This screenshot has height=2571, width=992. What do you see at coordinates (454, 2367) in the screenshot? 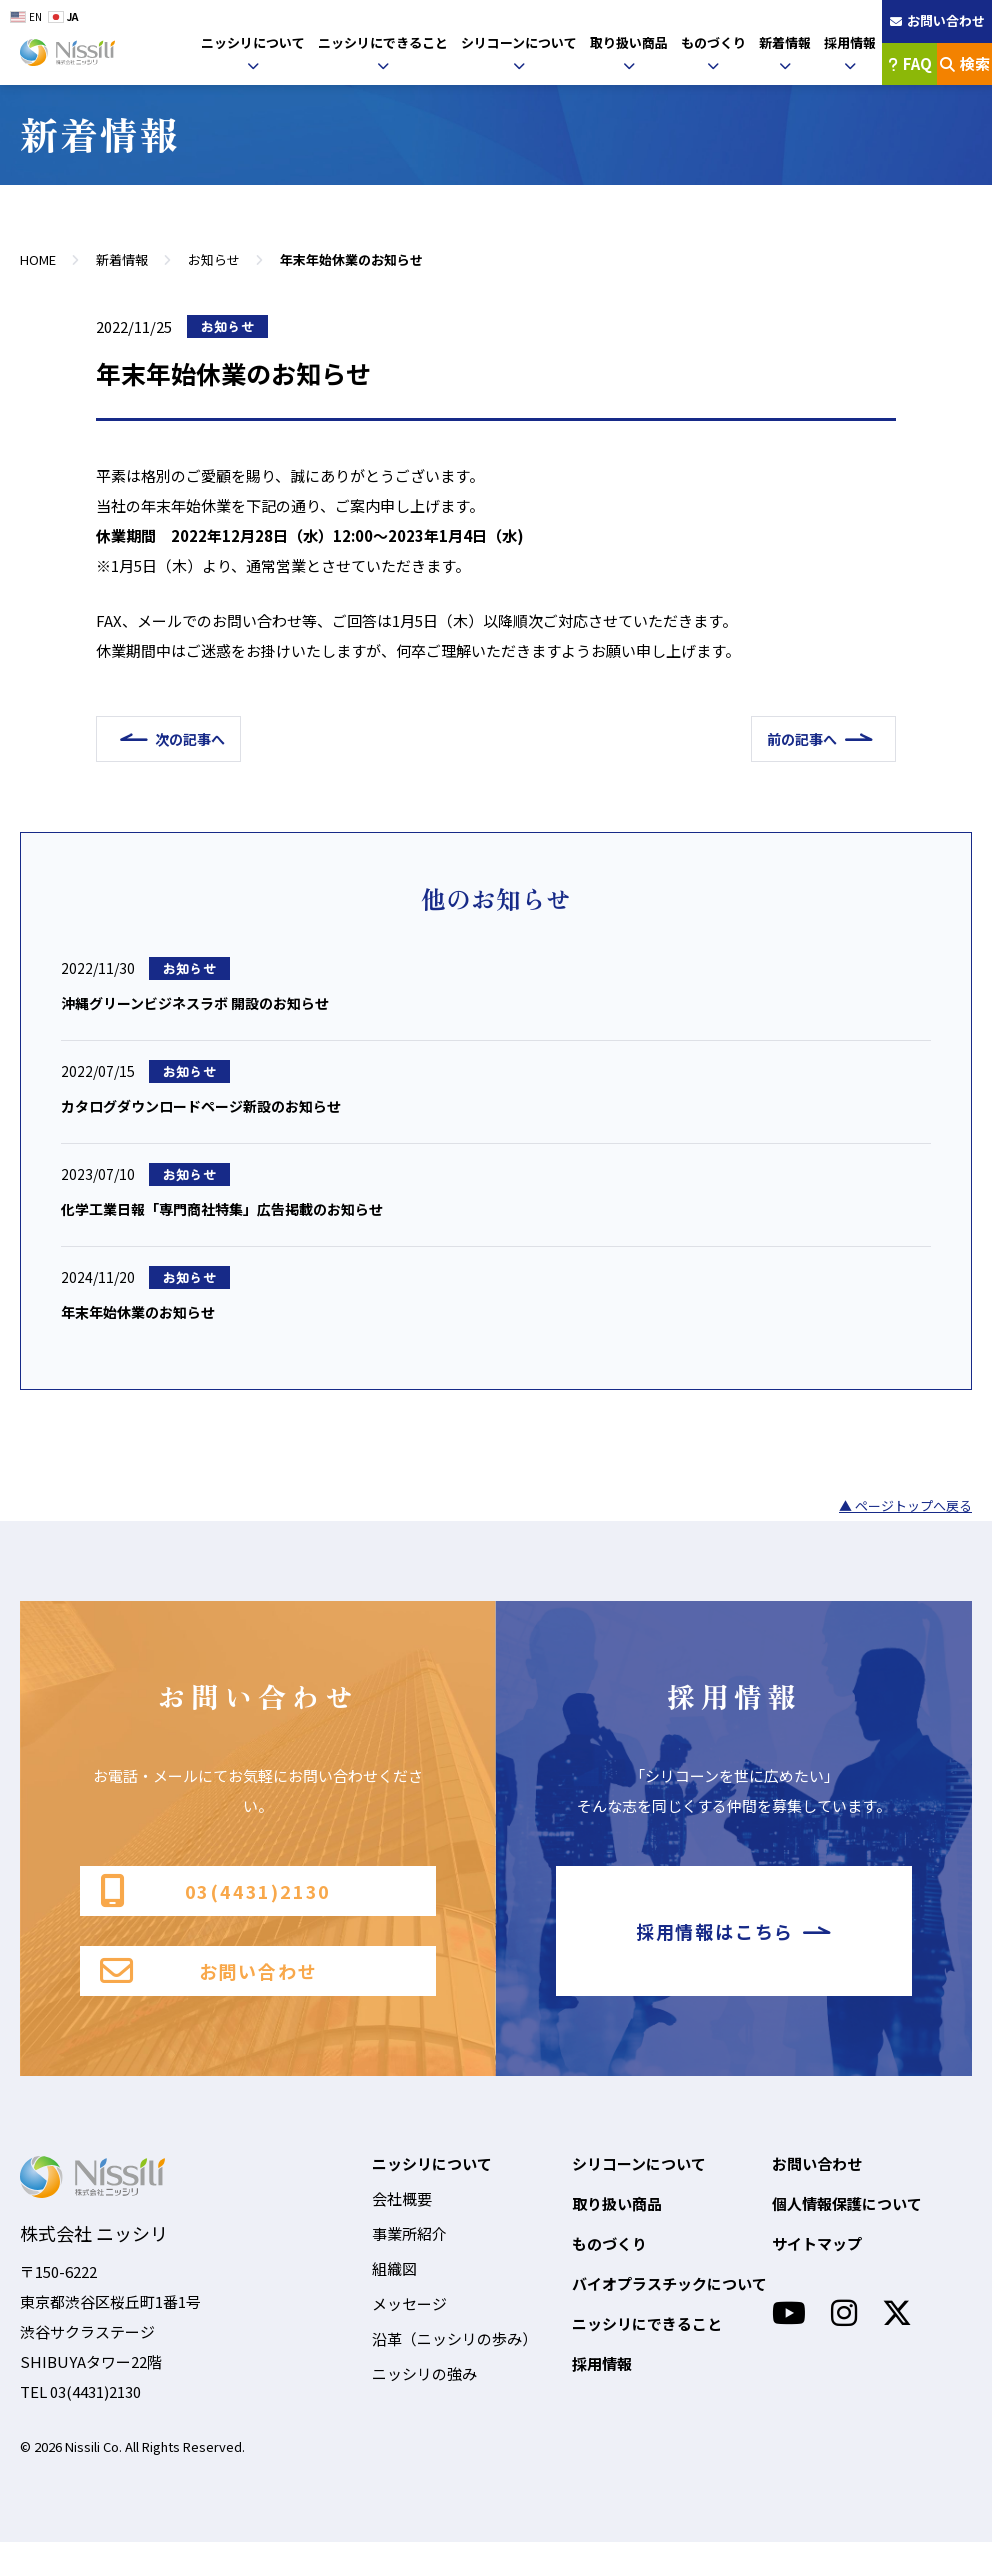
I see `沿革（ニッシリの歩み）` at bounding box center [454, 2367].